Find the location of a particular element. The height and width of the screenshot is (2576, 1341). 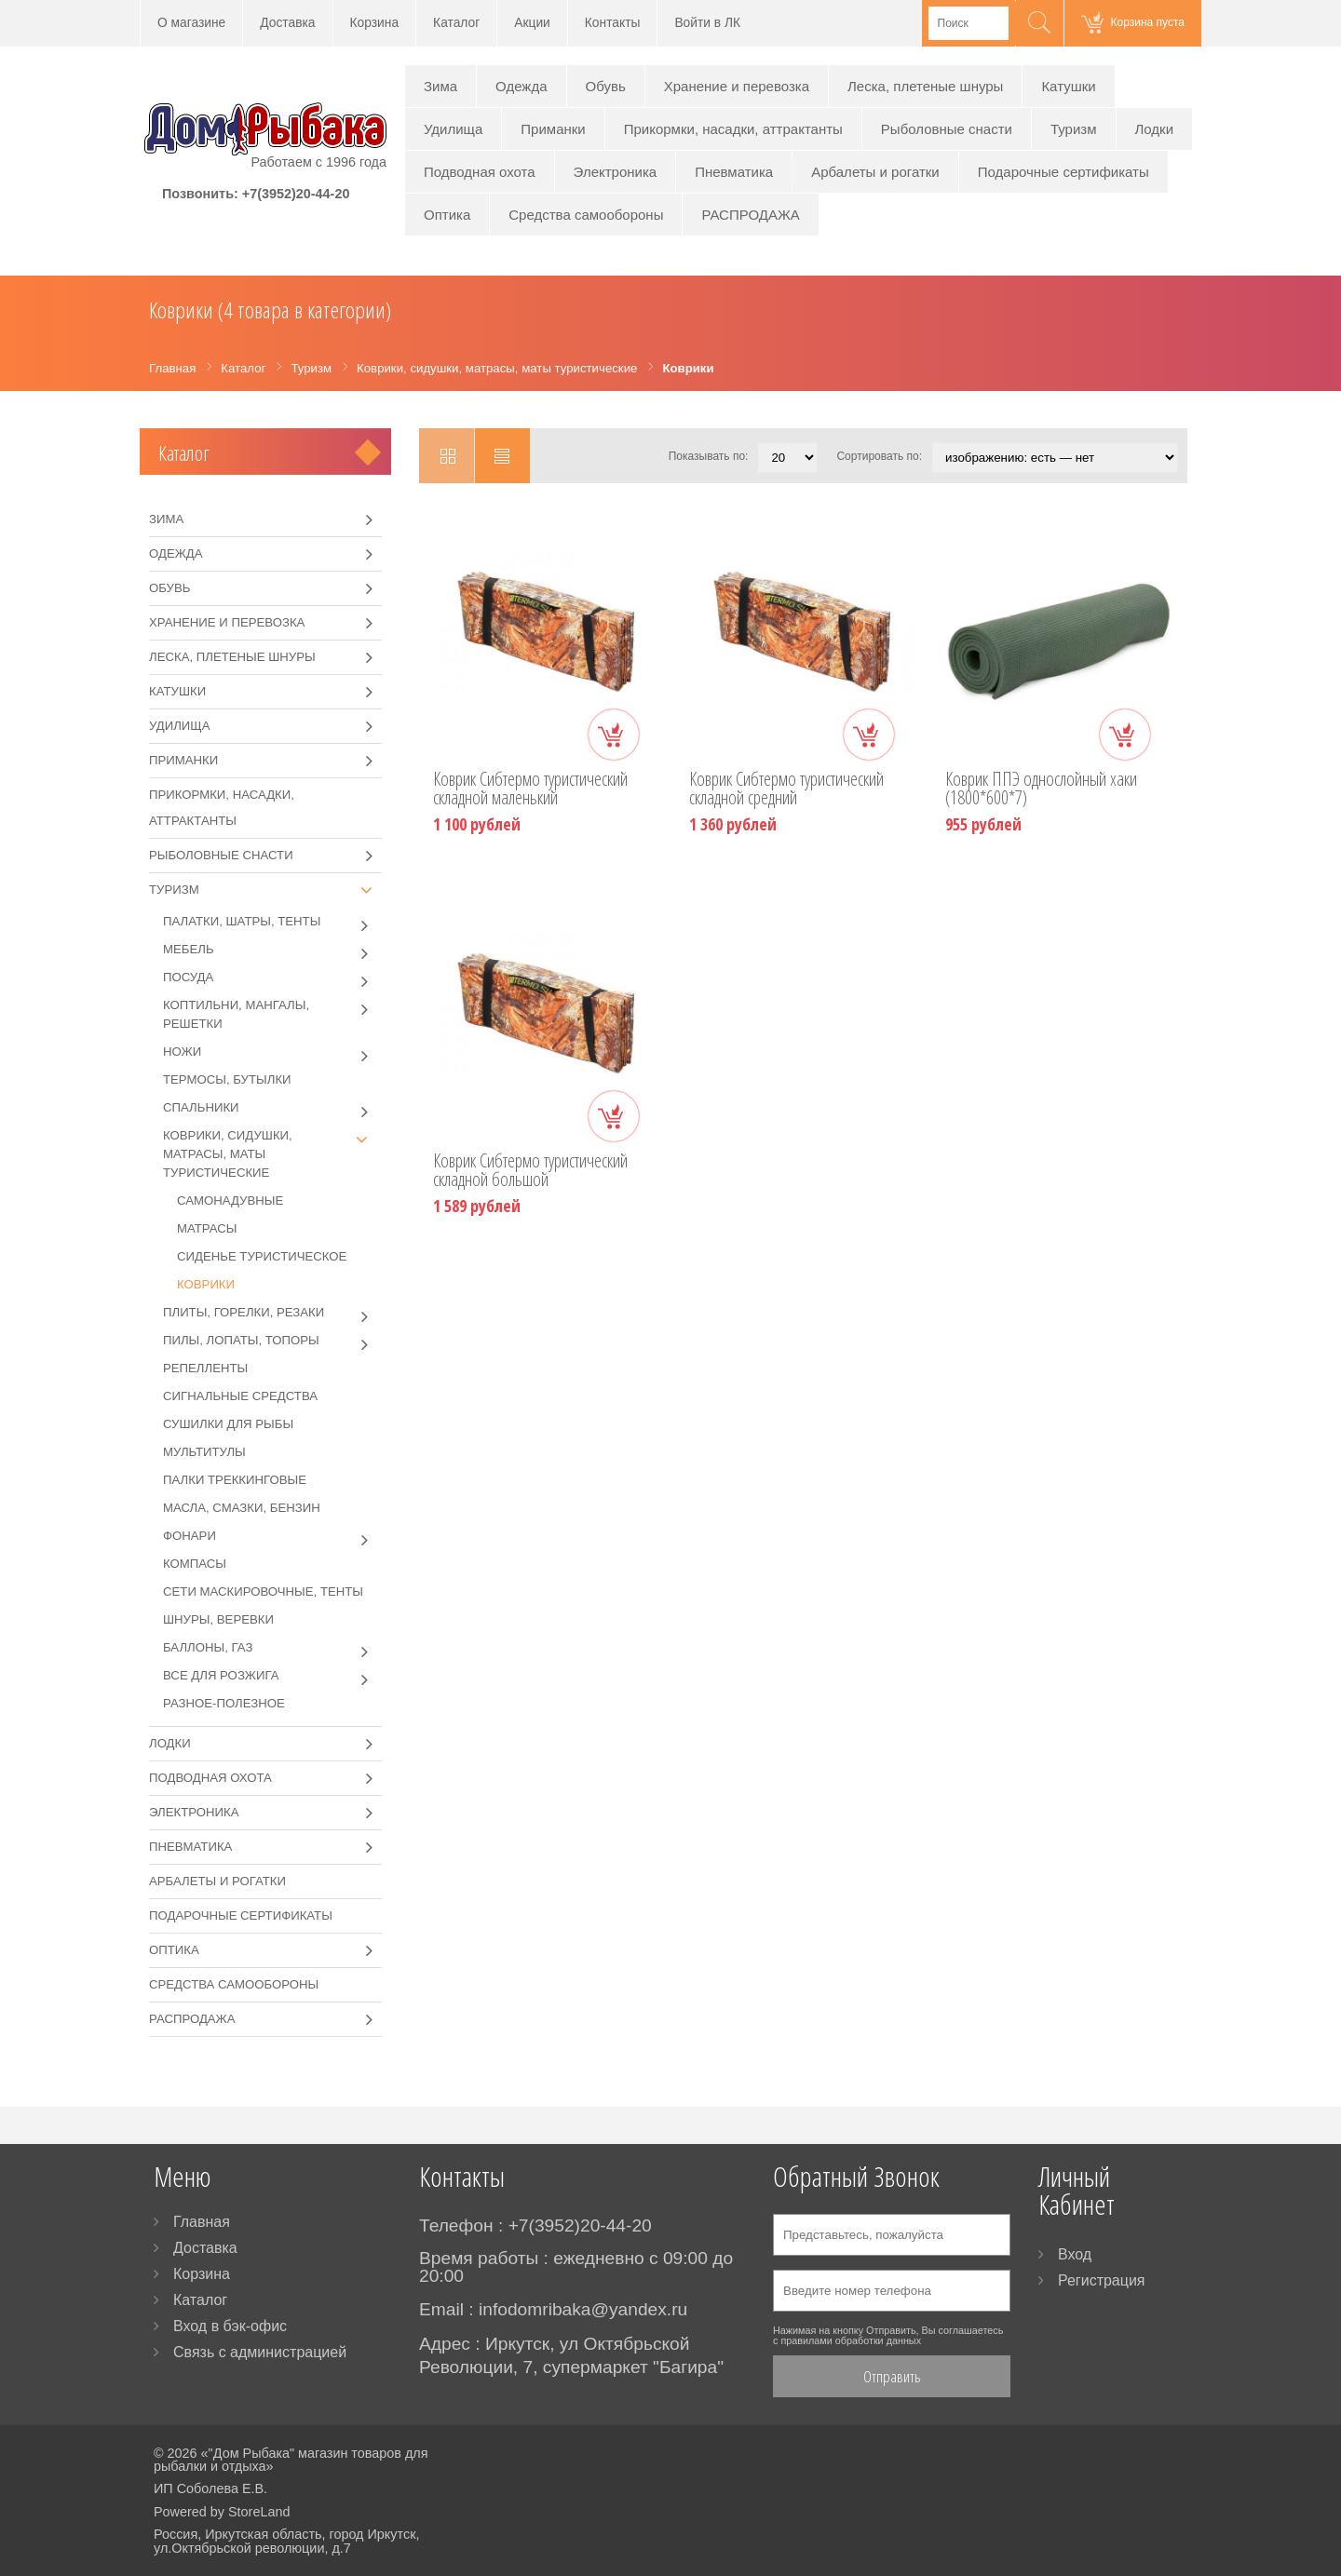

Ножи is located at coordinates (272, 1052).